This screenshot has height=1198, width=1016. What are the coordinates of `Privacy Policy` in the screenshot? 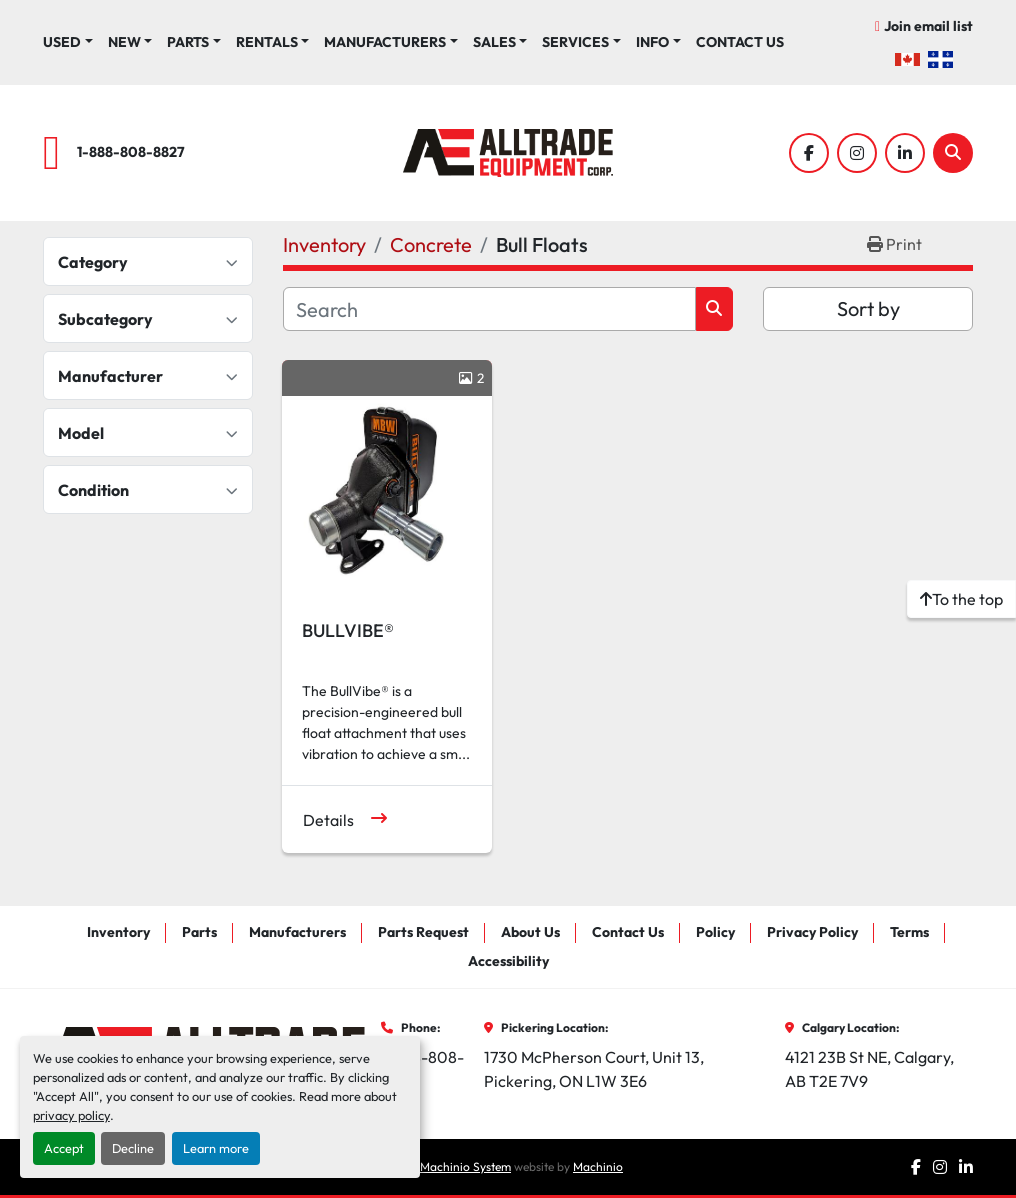 It's located at (812, 932).